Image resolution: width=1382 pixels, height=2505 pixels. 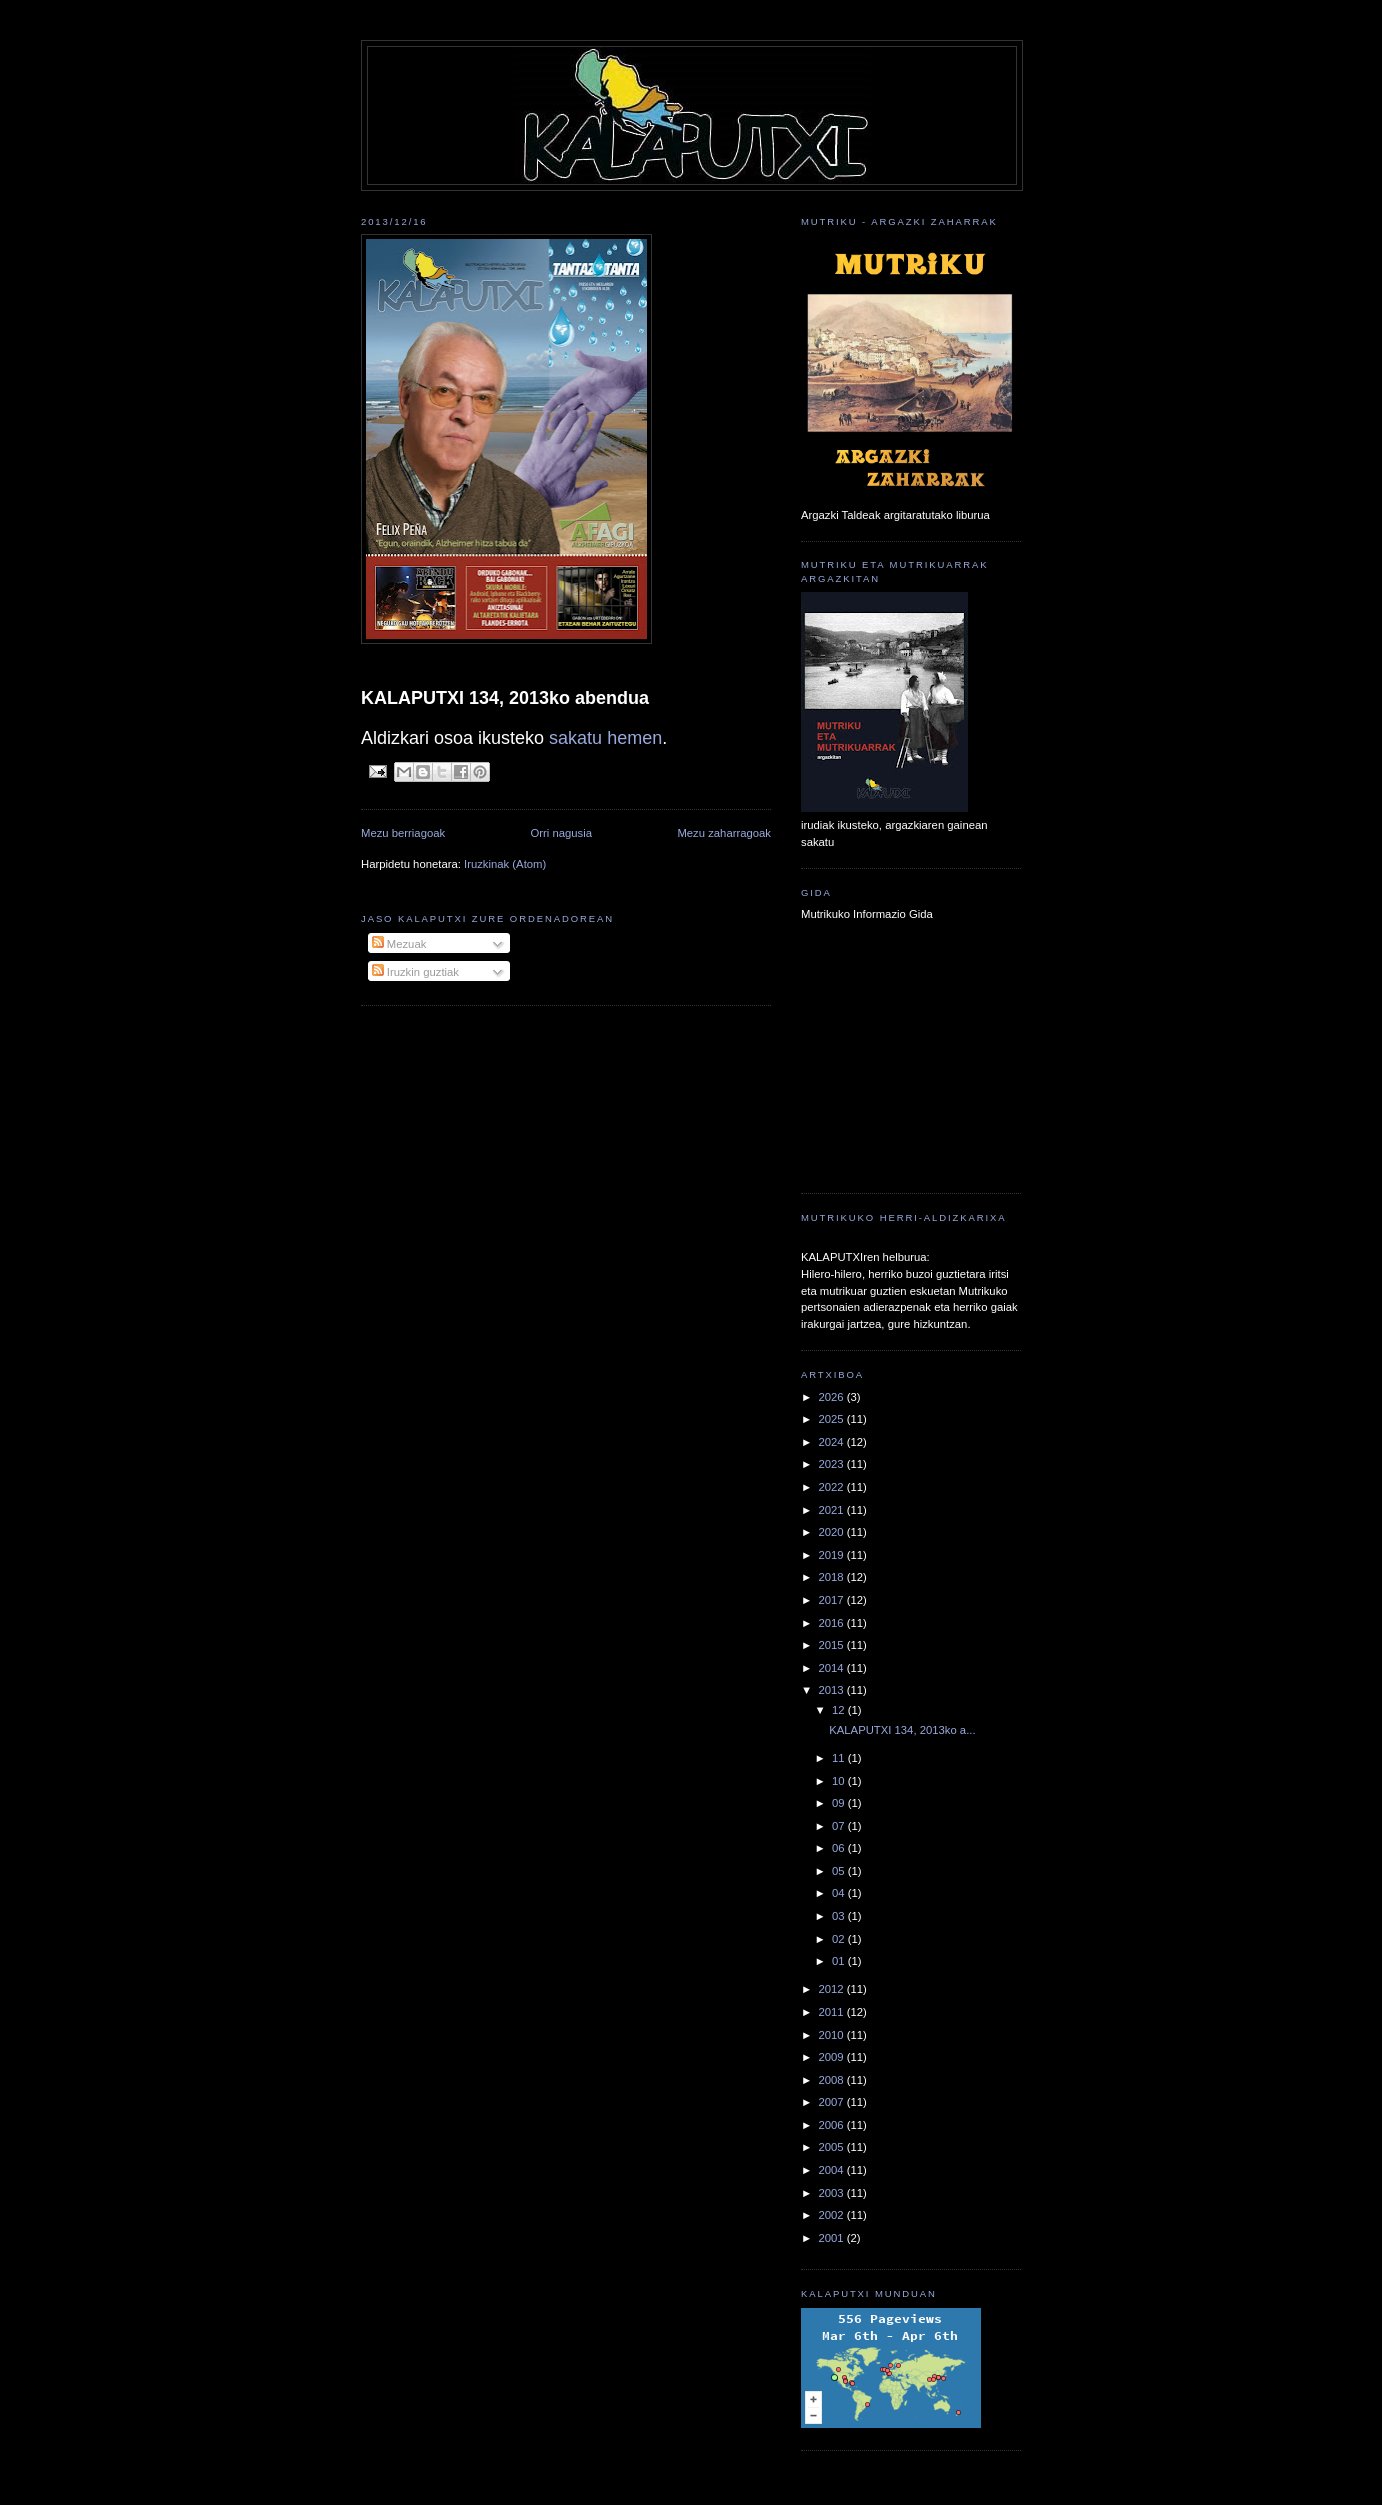 I want to click on 03, so click(x=840, y=1916).